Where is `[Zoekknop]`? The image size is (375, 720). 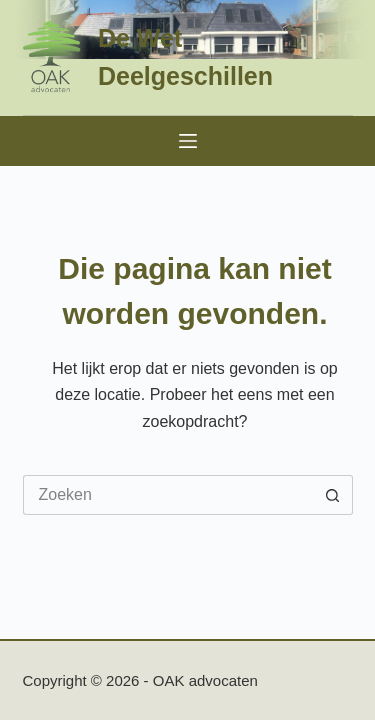
[Zoekknop] is located at coordinates (333, 495).